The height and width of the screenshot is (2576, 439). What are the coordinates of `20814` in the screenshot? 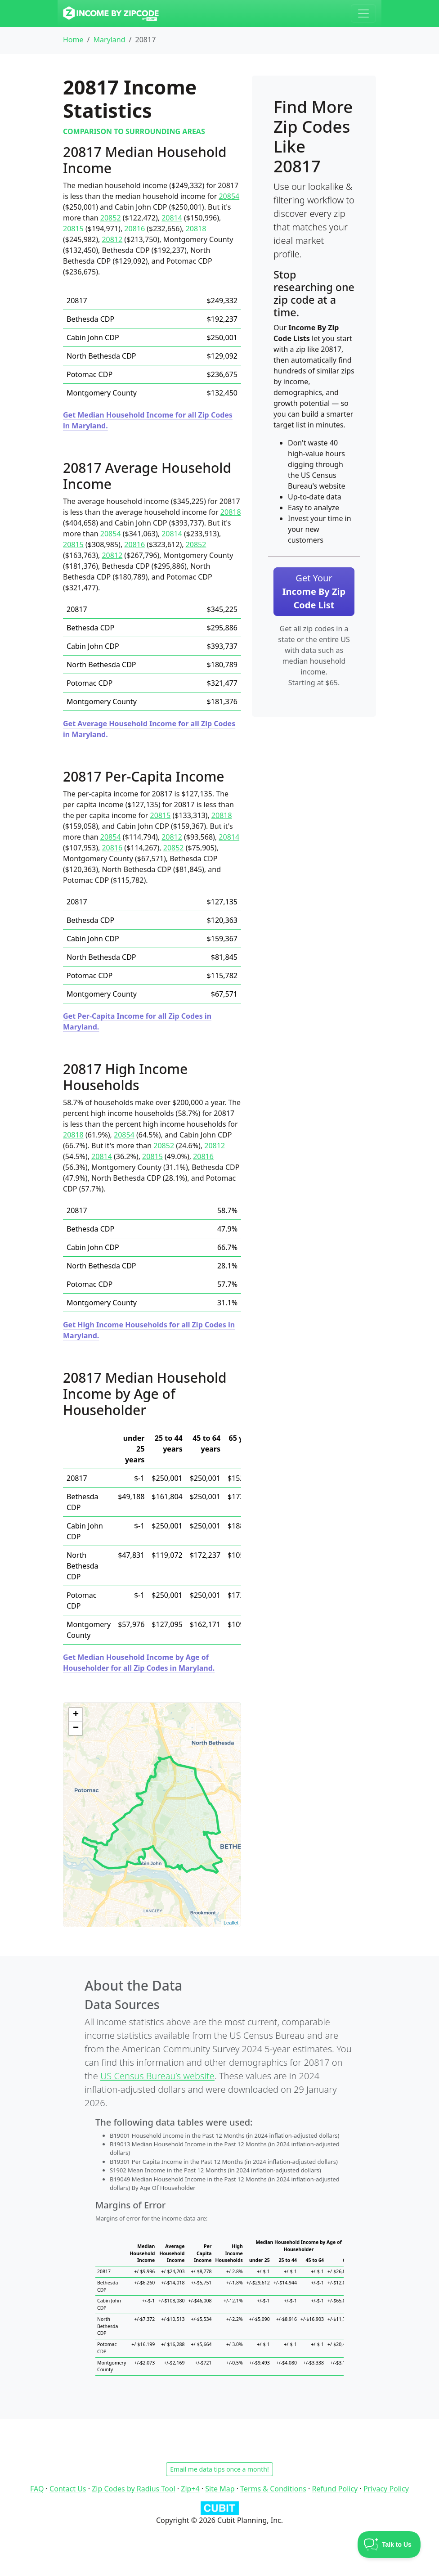 It's located at (171, 218).